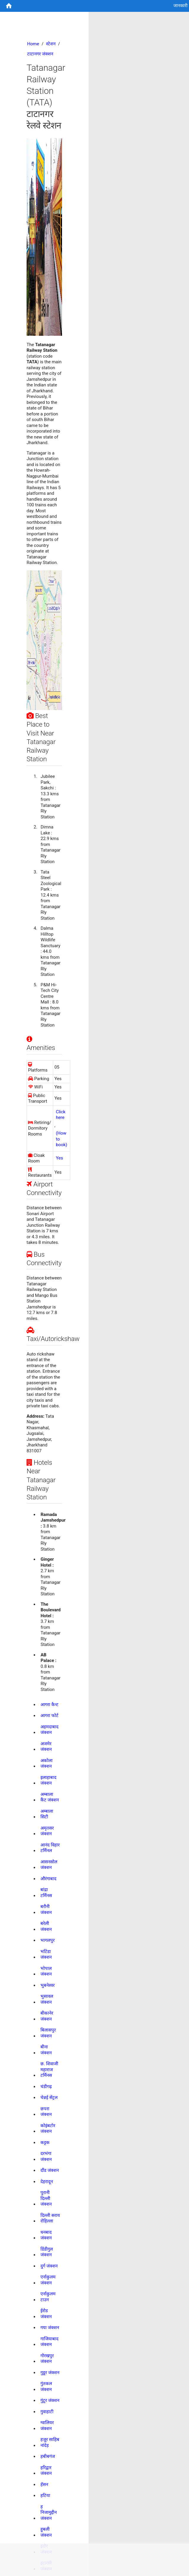 The width and height of the screenshot is (189, 2576). I want to click on धनबाद जंक्शन, so click(46, 2235).